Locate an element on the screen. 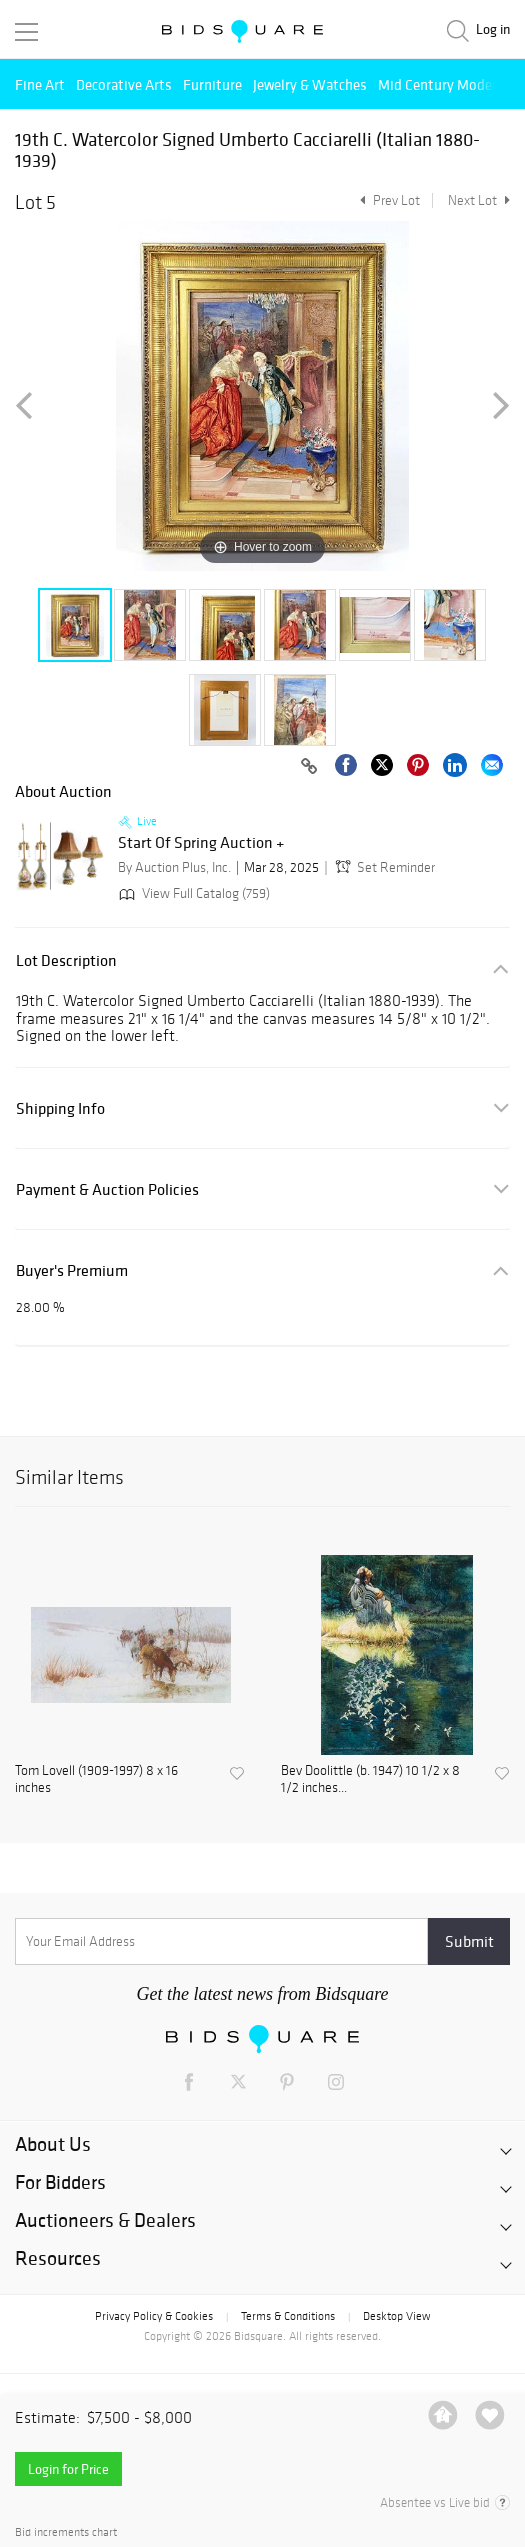 This screenshot has width=525, height=2547. Decorative Arts is located at coordinates (124, 84).